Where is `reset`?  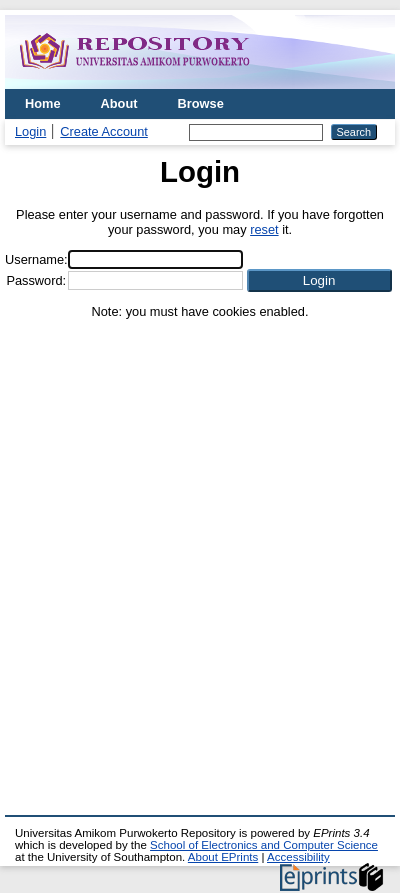 reset is located at coordinates (264, 229).